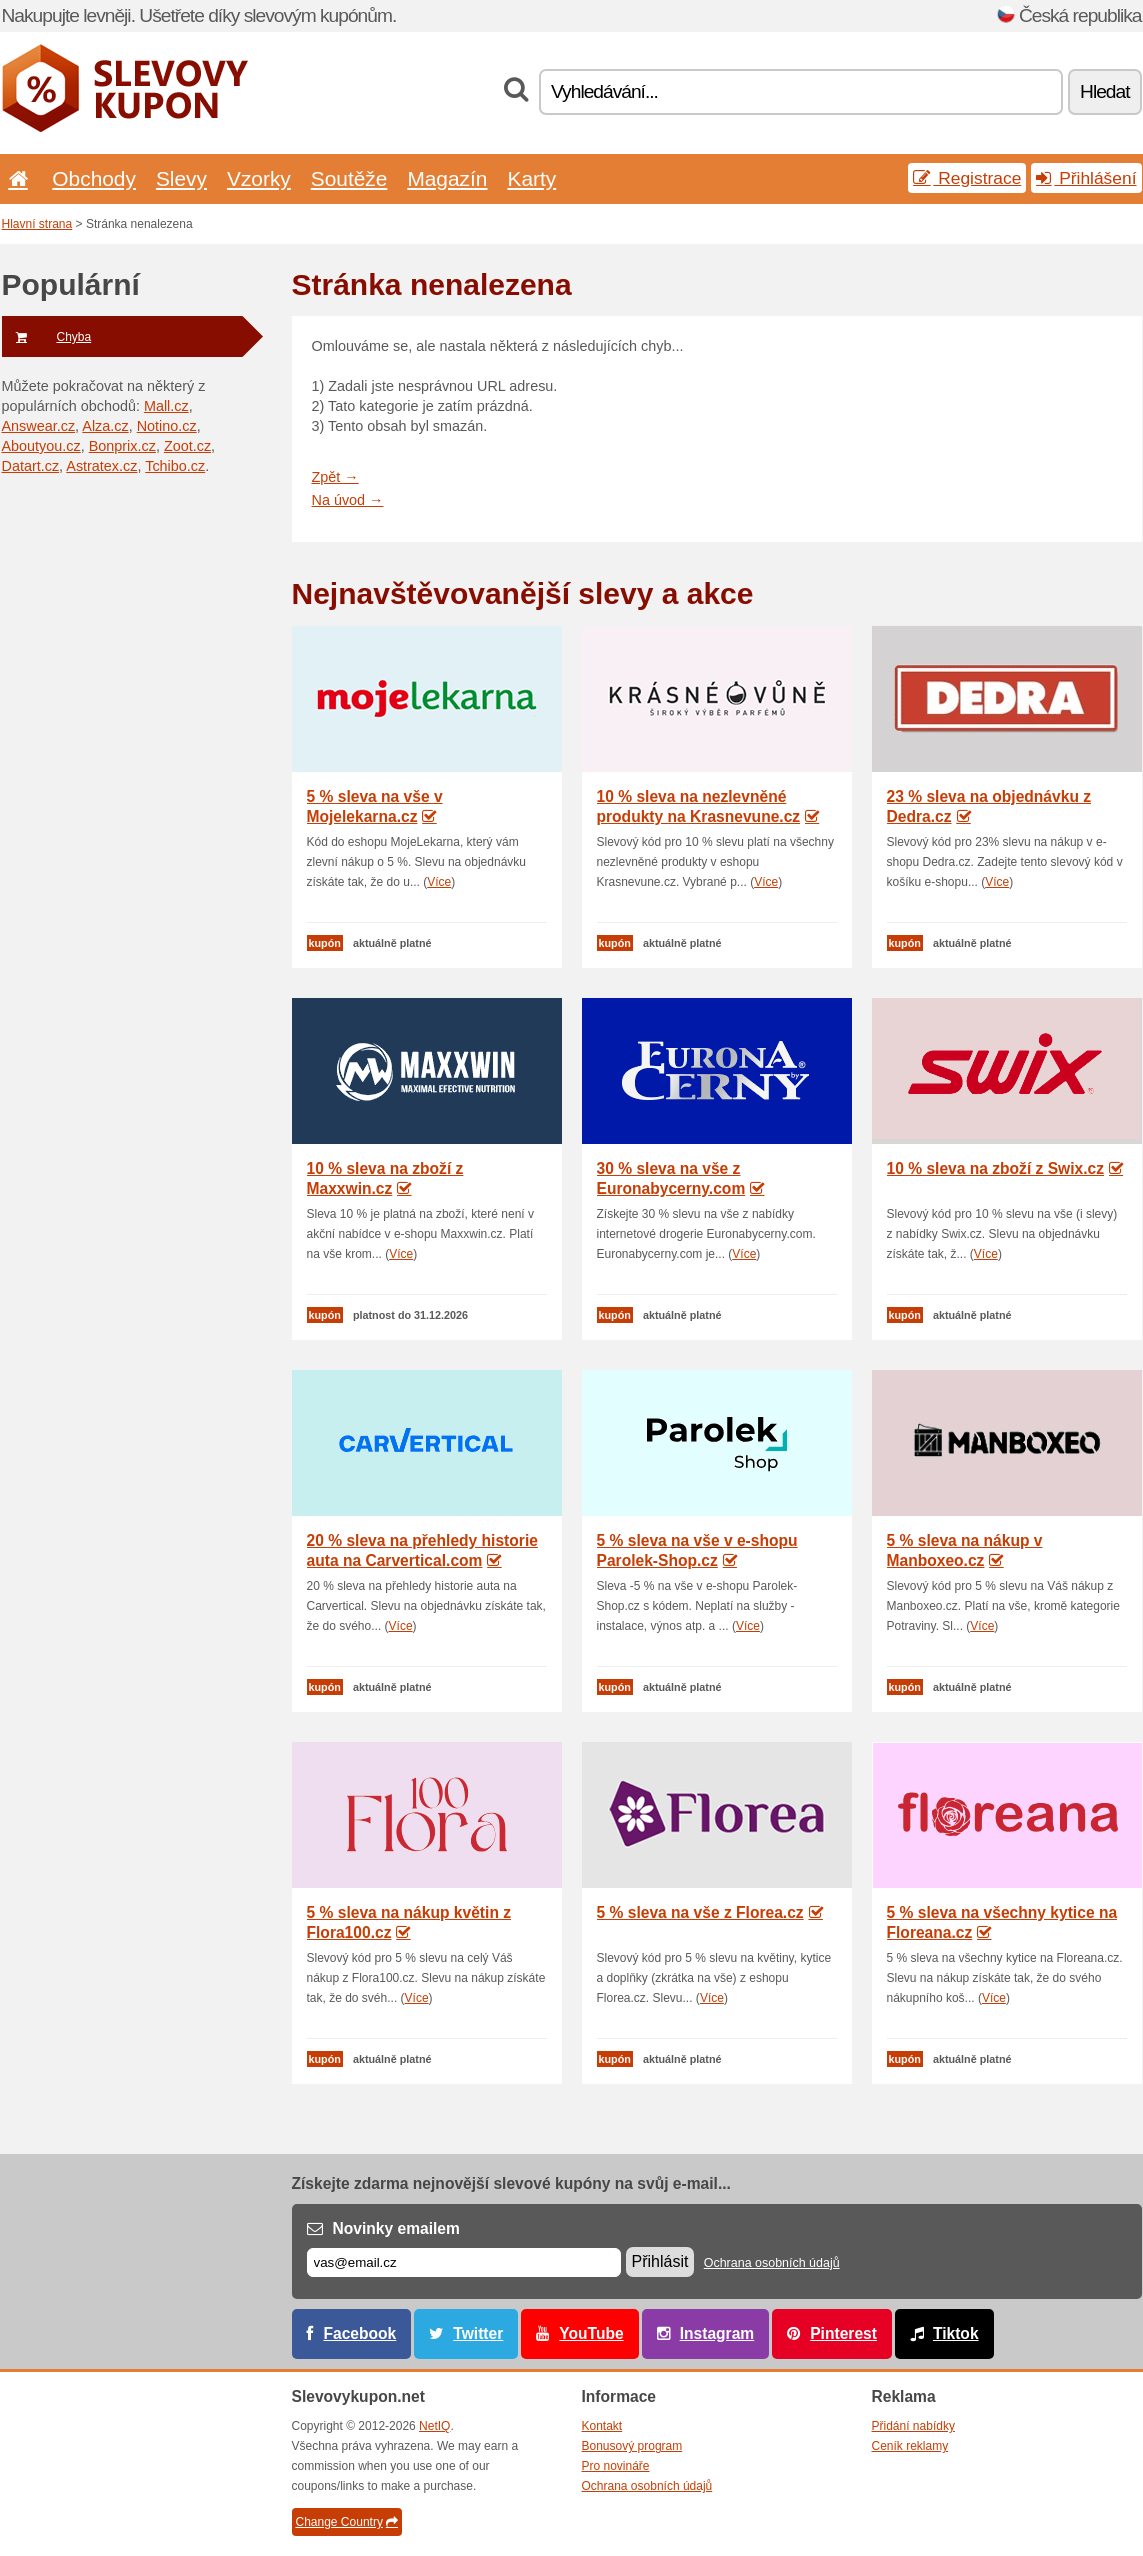 This screenshot has width=1143, height=2556. I want to click on Tiktok, so click(956, 2333).